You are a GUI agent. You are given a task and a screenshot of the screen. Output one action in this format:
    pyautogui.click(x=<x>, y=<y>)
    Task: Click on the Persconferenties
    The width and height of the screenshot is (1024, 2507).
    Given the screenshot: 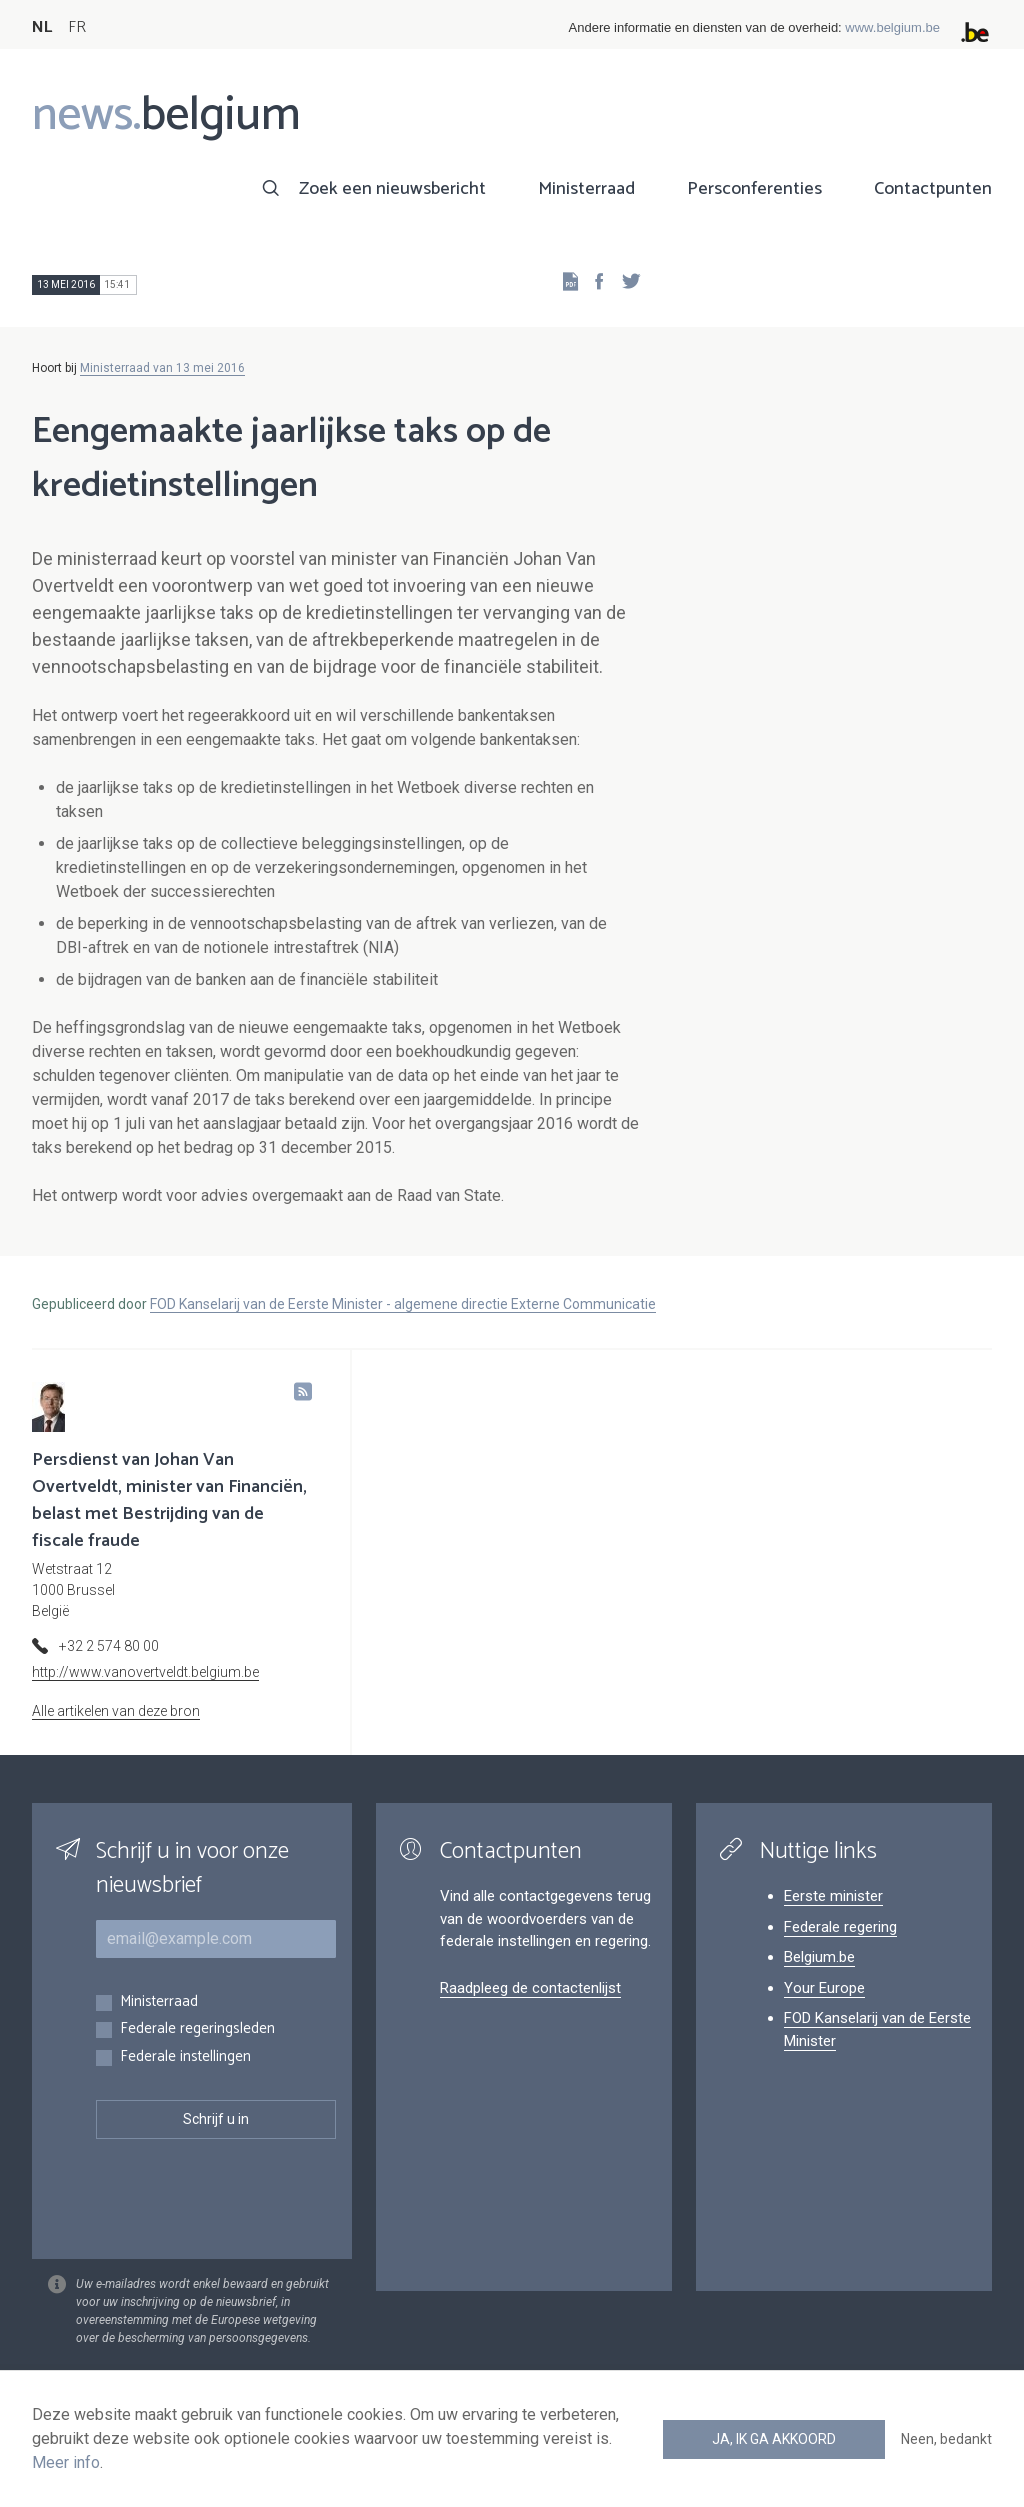 What is the action you would take?
    pyautogui.click(x=754, y=189)
    